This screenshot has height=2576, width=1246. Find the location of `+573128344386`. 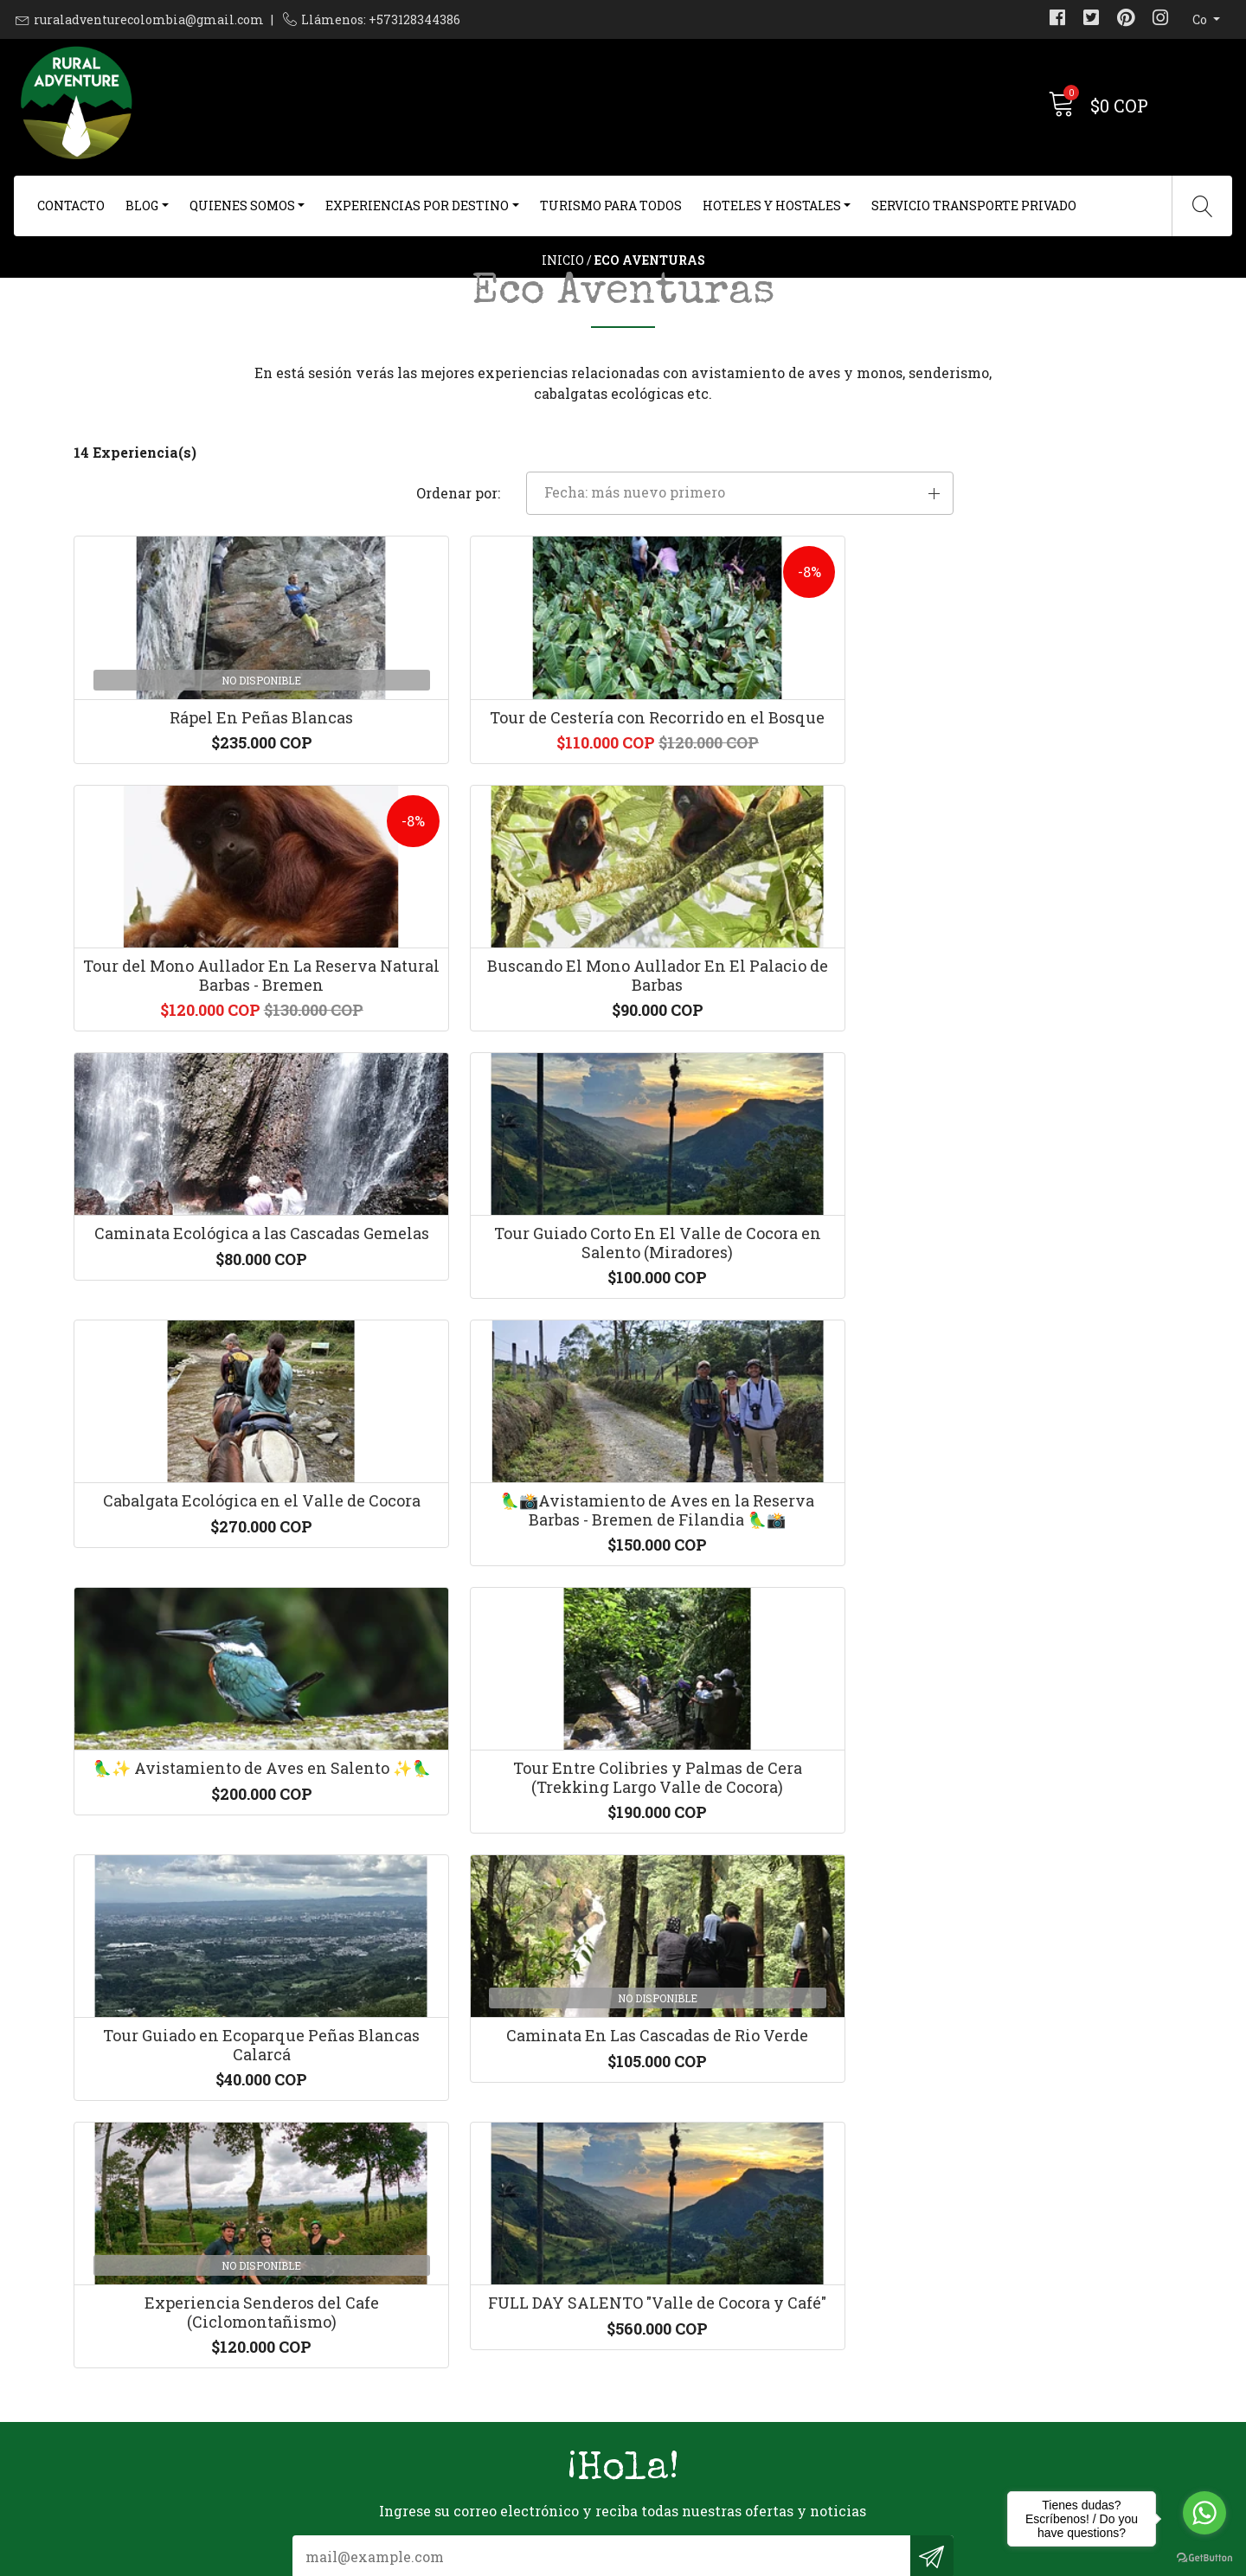

+573128344386 is located at coordinates (406, 2352).